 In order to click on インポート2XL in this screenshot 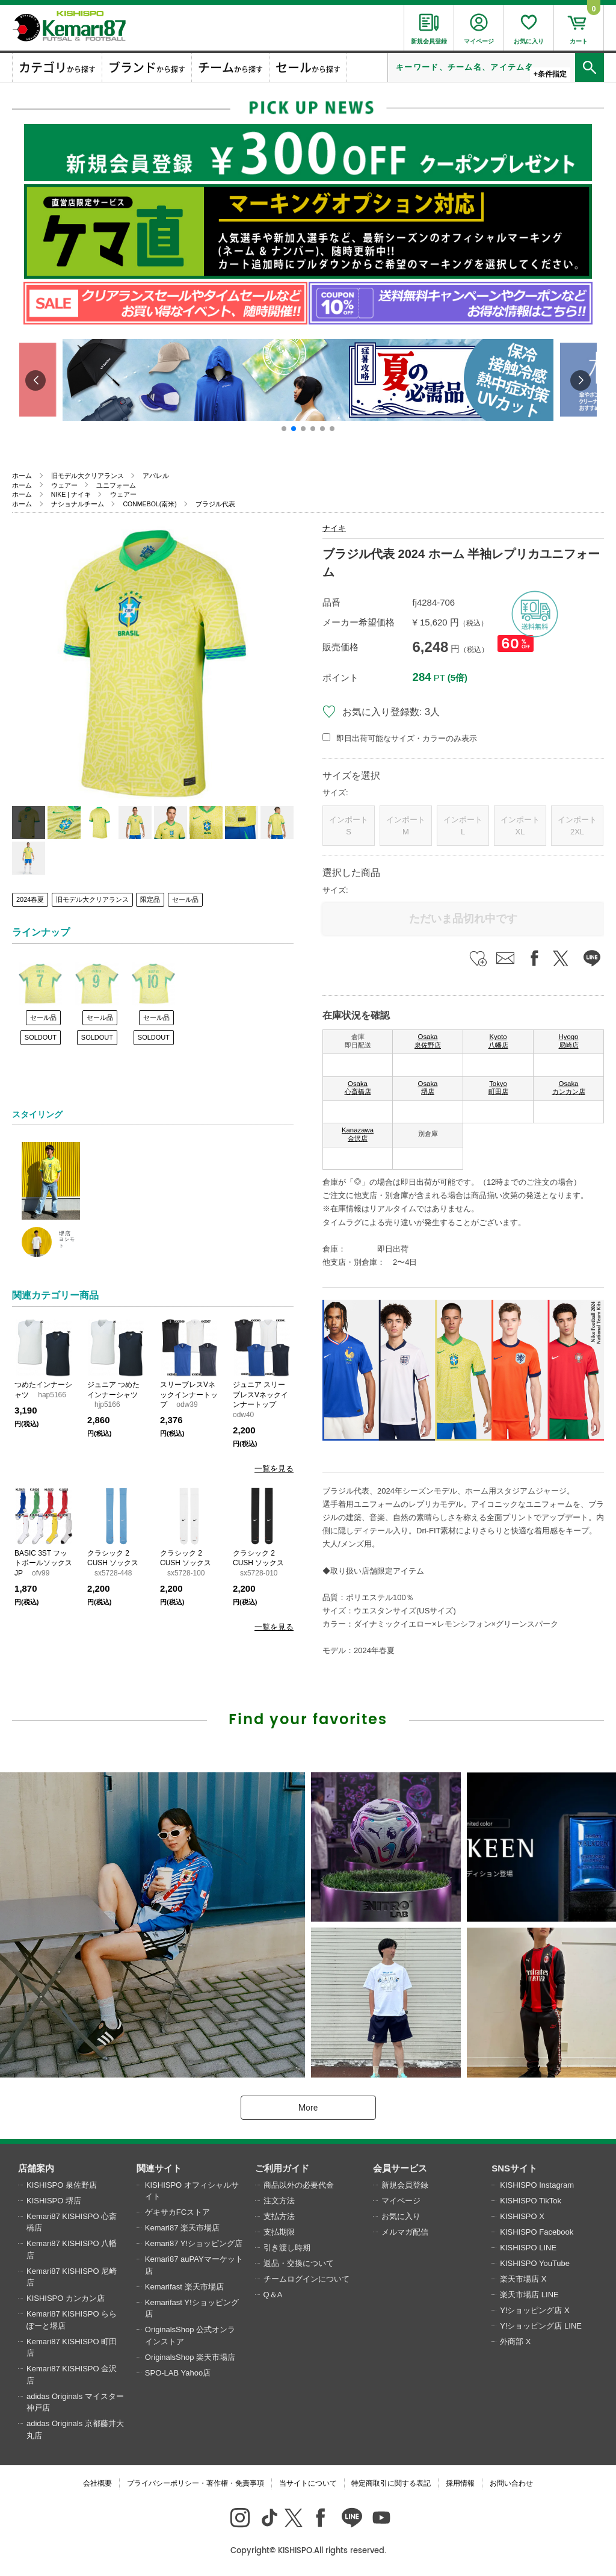, I will do `click(577, 825)`.